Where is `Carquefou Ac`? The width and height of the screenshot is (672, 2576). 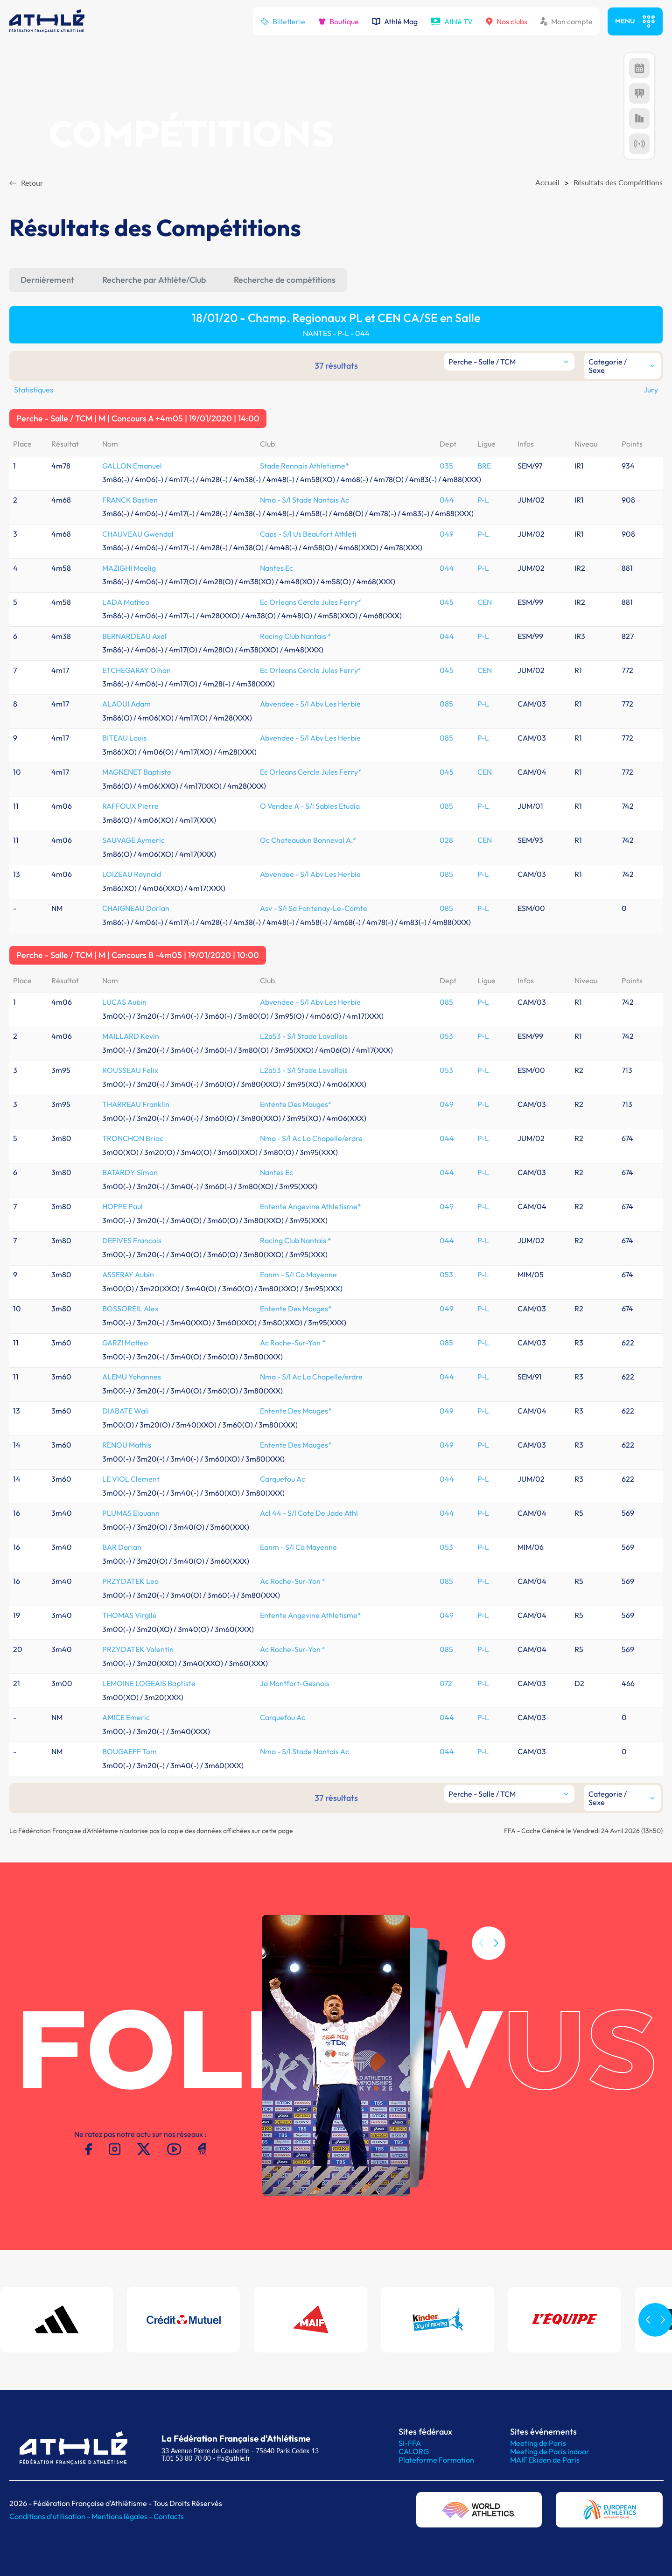 Carquefou Ac is located at coordinates (282, 1479).